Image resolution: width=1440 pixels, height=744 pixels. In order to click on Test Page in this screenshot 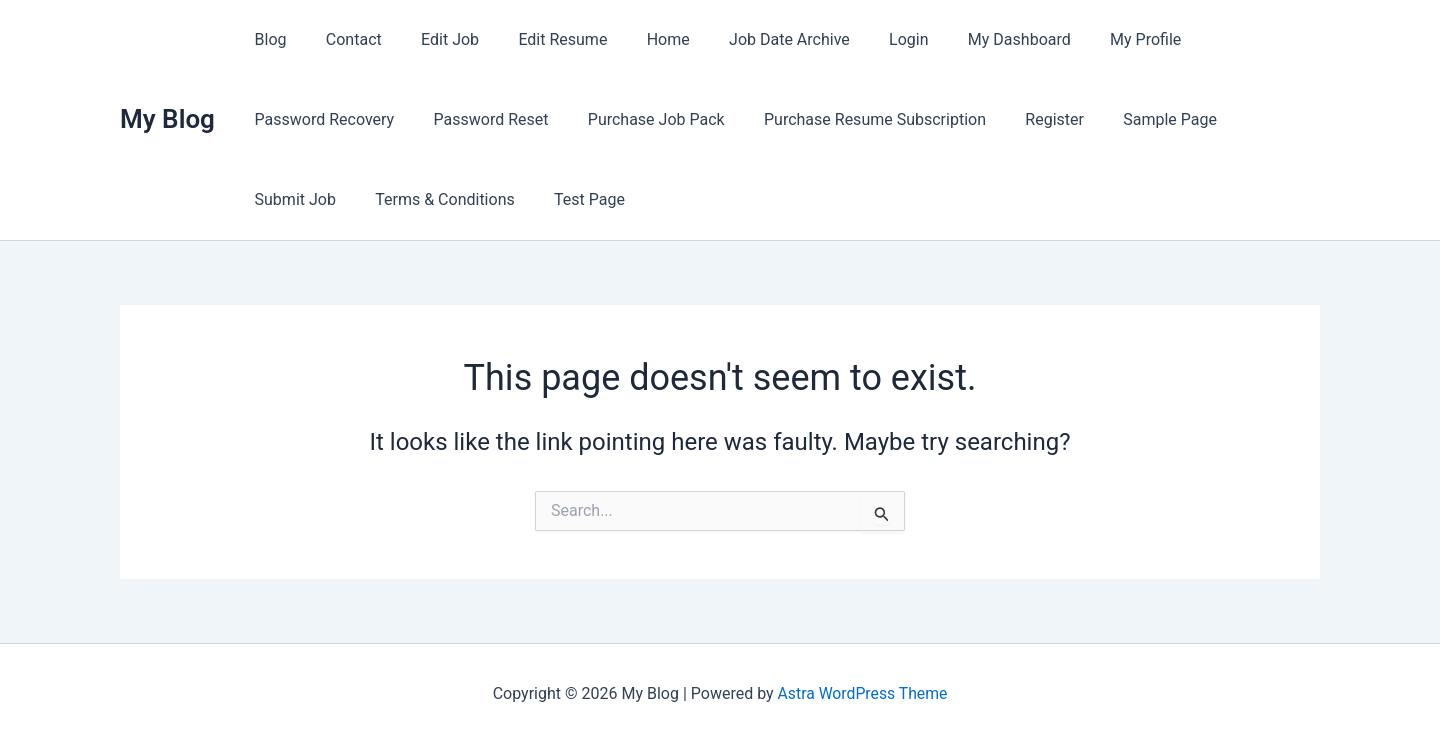, I will do `click(286, 199)`.